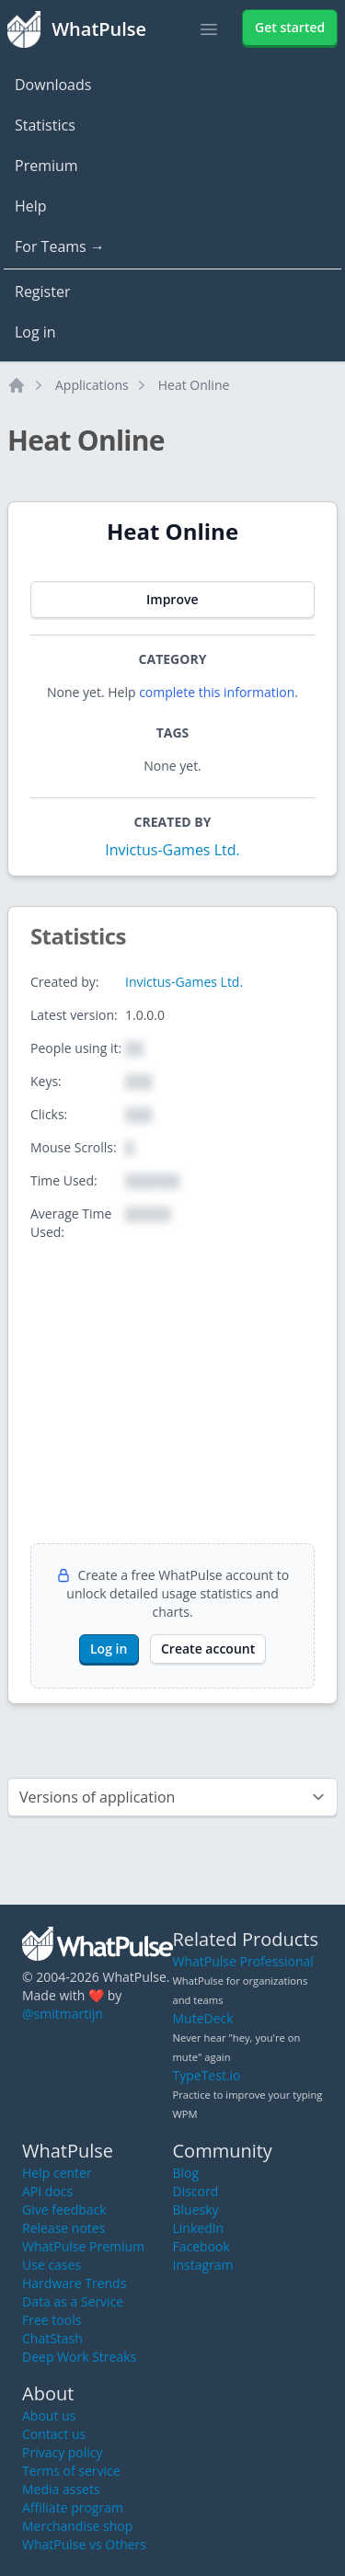 This screenshot has width=345, height=2576. I want to click on Bluesky, so click(196, 2209).